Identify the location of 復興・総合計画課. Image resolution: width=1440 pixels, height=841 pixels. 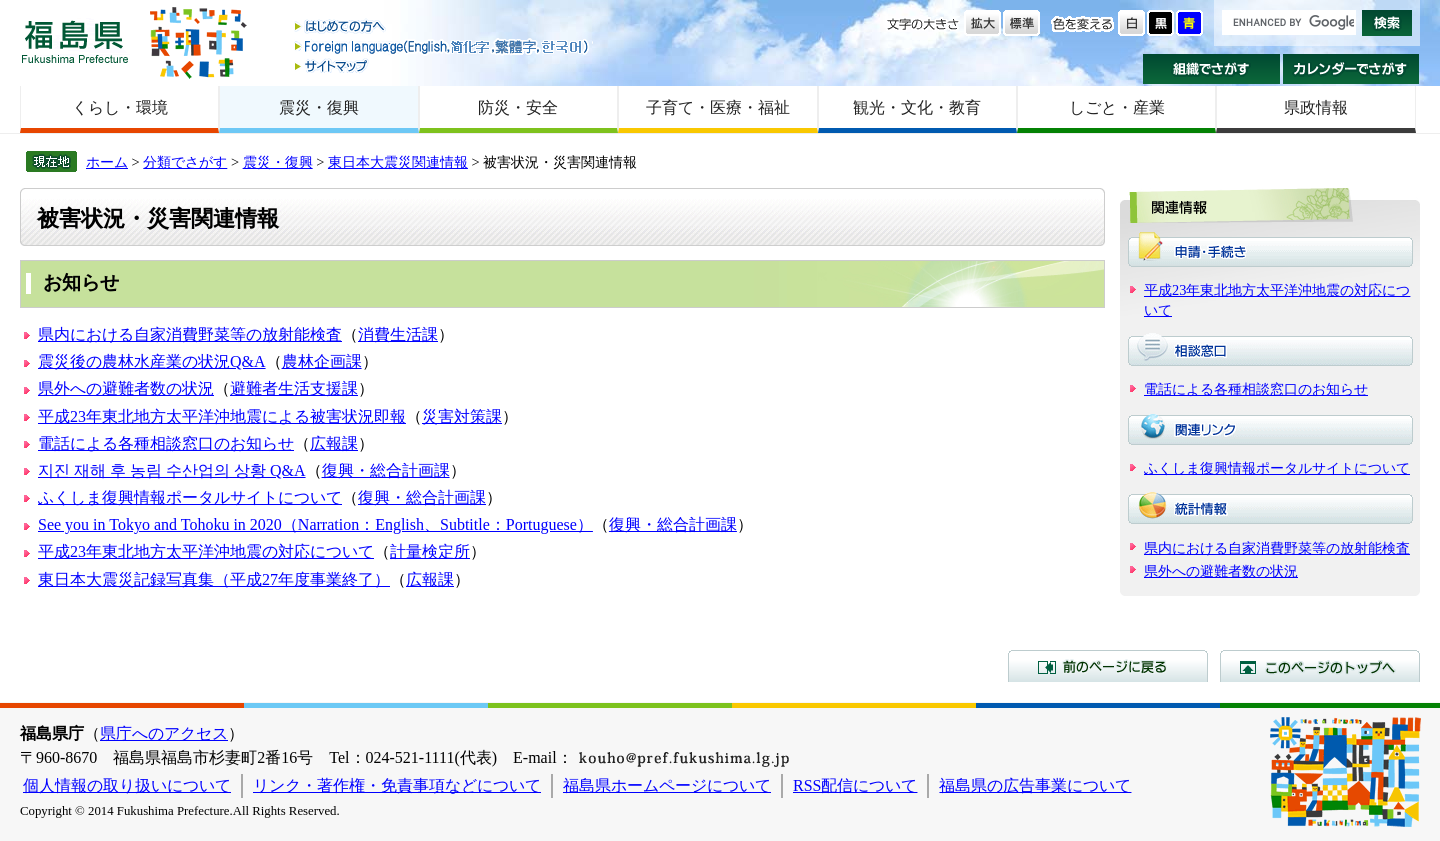
(386, 470).